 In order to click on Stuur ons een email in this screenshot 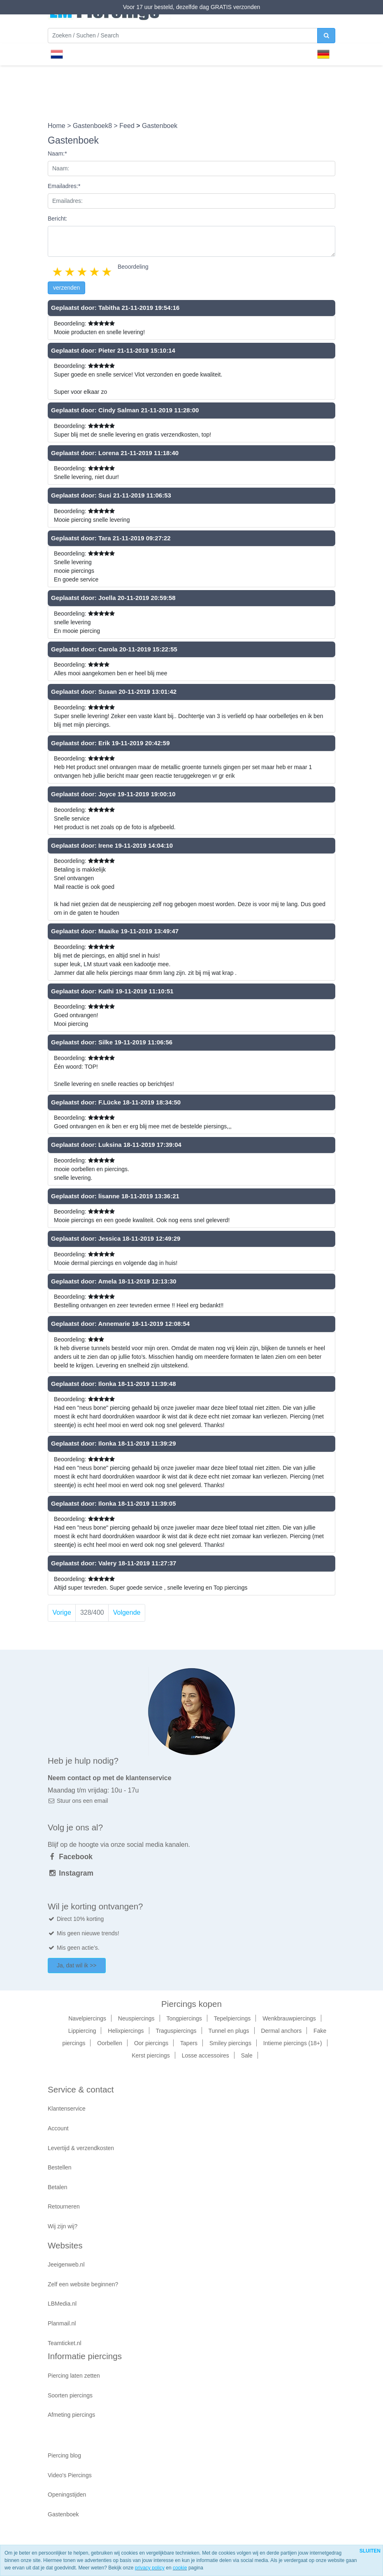, I will do `click(78, 1800)`.